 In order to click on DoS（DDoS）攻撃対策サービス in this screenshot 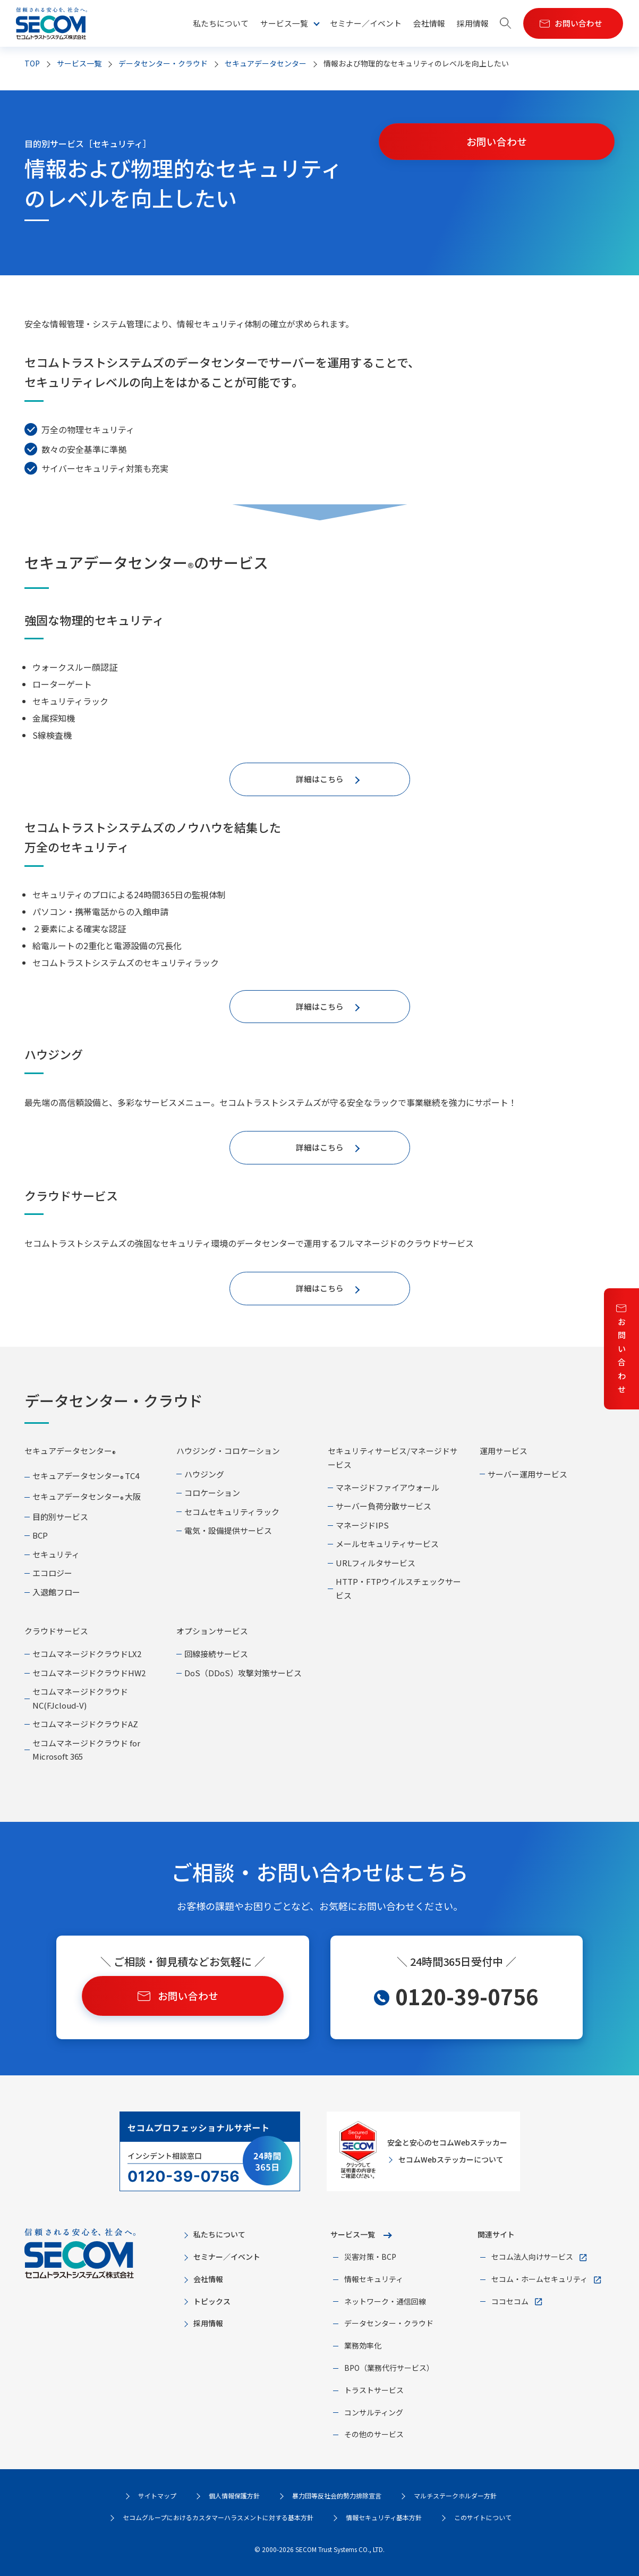, I will do `click(243, 1672)`.